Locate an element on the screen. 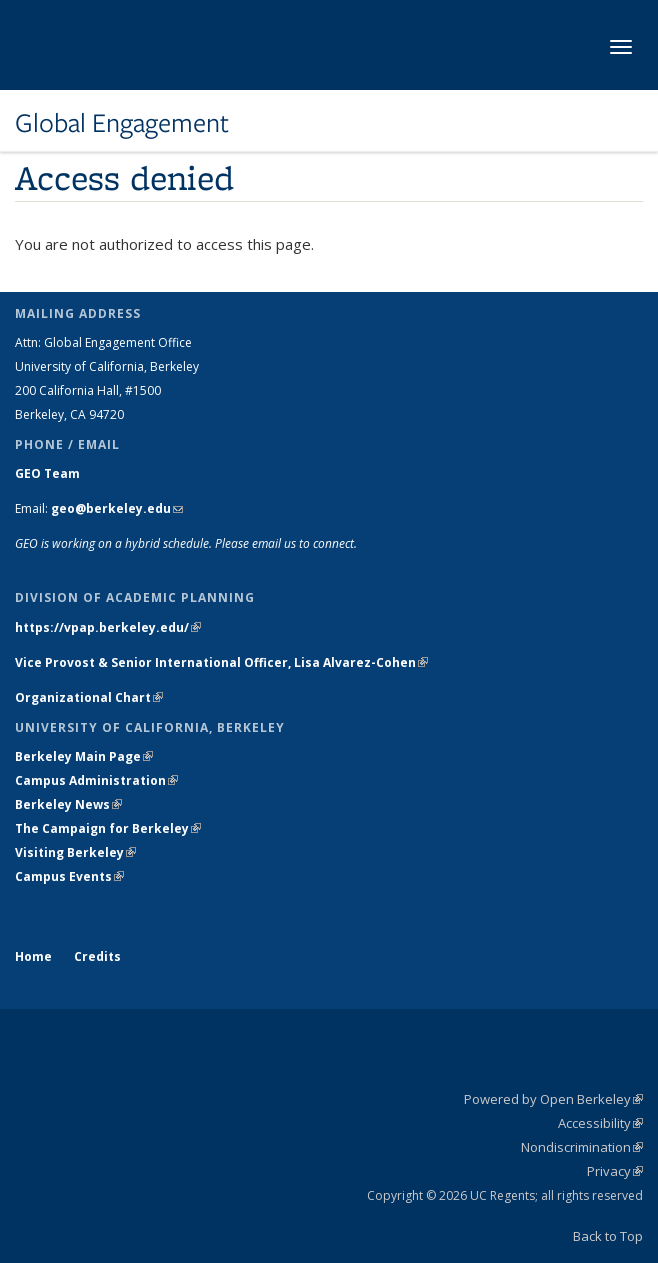 This screenshot has height=1263, width=658. Global Engagement is located at coordinates (122, 123).